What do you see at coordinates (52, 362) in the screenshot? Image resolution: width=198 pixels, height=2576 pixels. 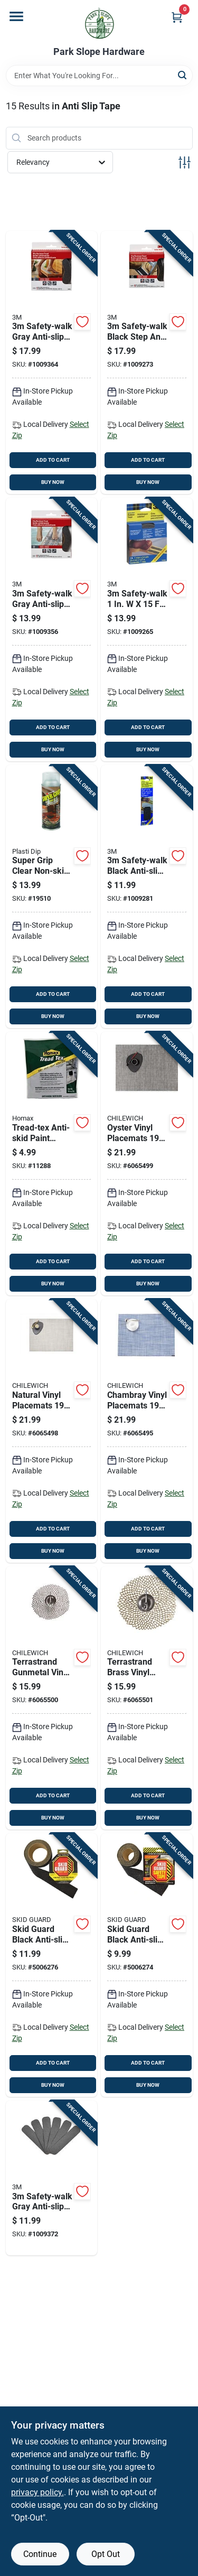 I see `[Go to safety-walk-gray-anti-slip-tape-051131594432 product page]` at bounding box center [52, 362].